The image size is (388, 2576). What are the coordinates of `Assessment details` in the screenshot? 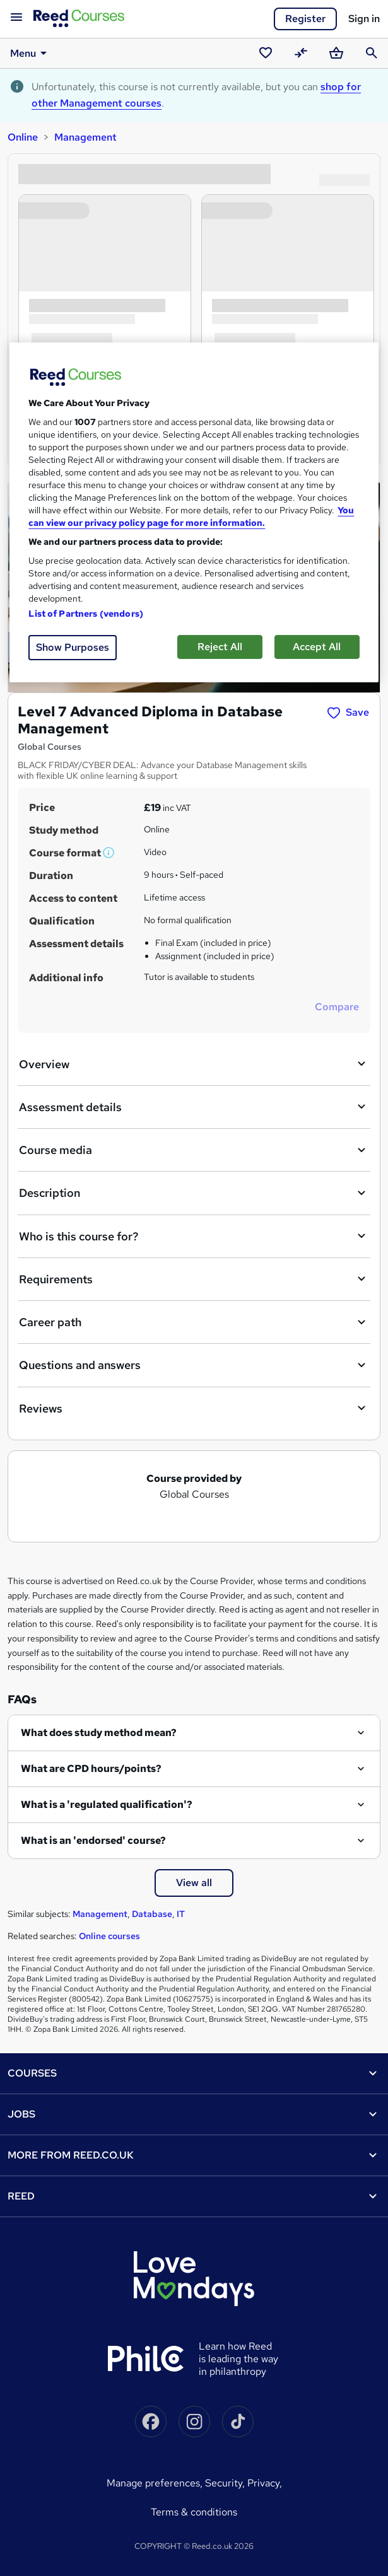 It's located at (194, 1106).